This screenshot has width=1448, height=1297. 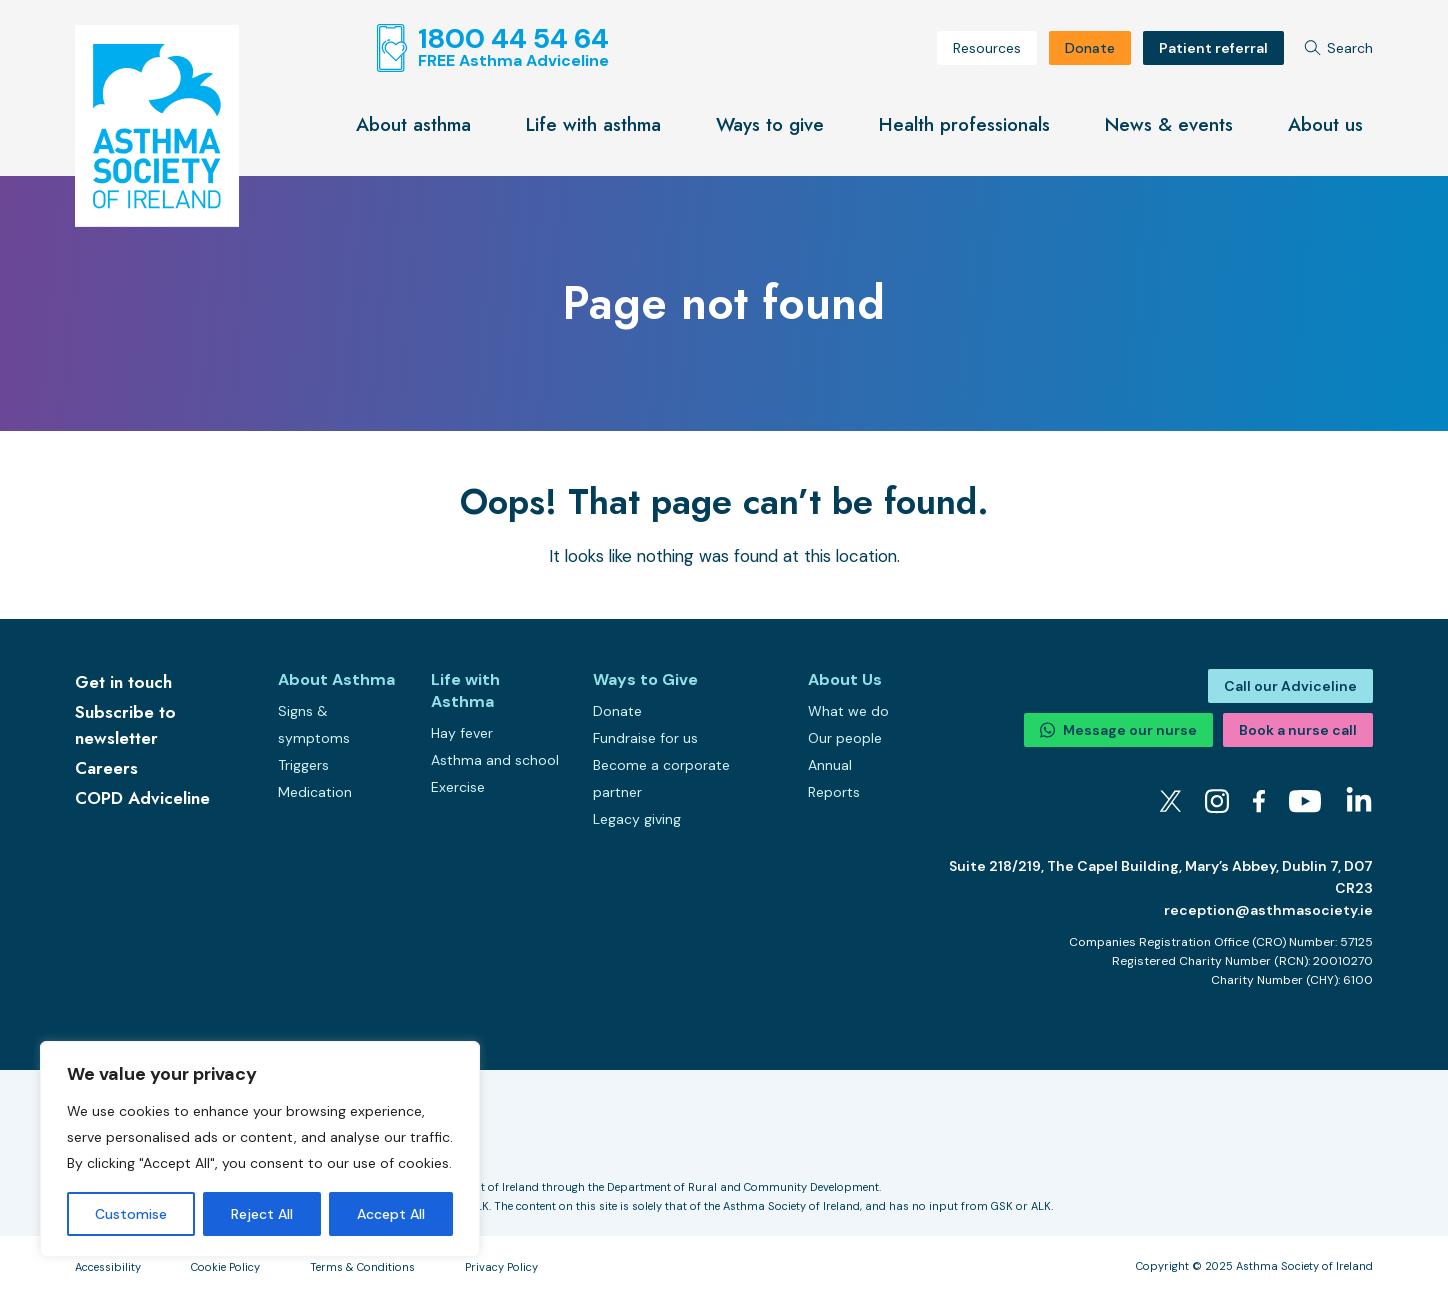 What do you see at coordinates (225, 1267) in the screenshot?
I see `Cookie Policy` at bounding box center [225, 1267].